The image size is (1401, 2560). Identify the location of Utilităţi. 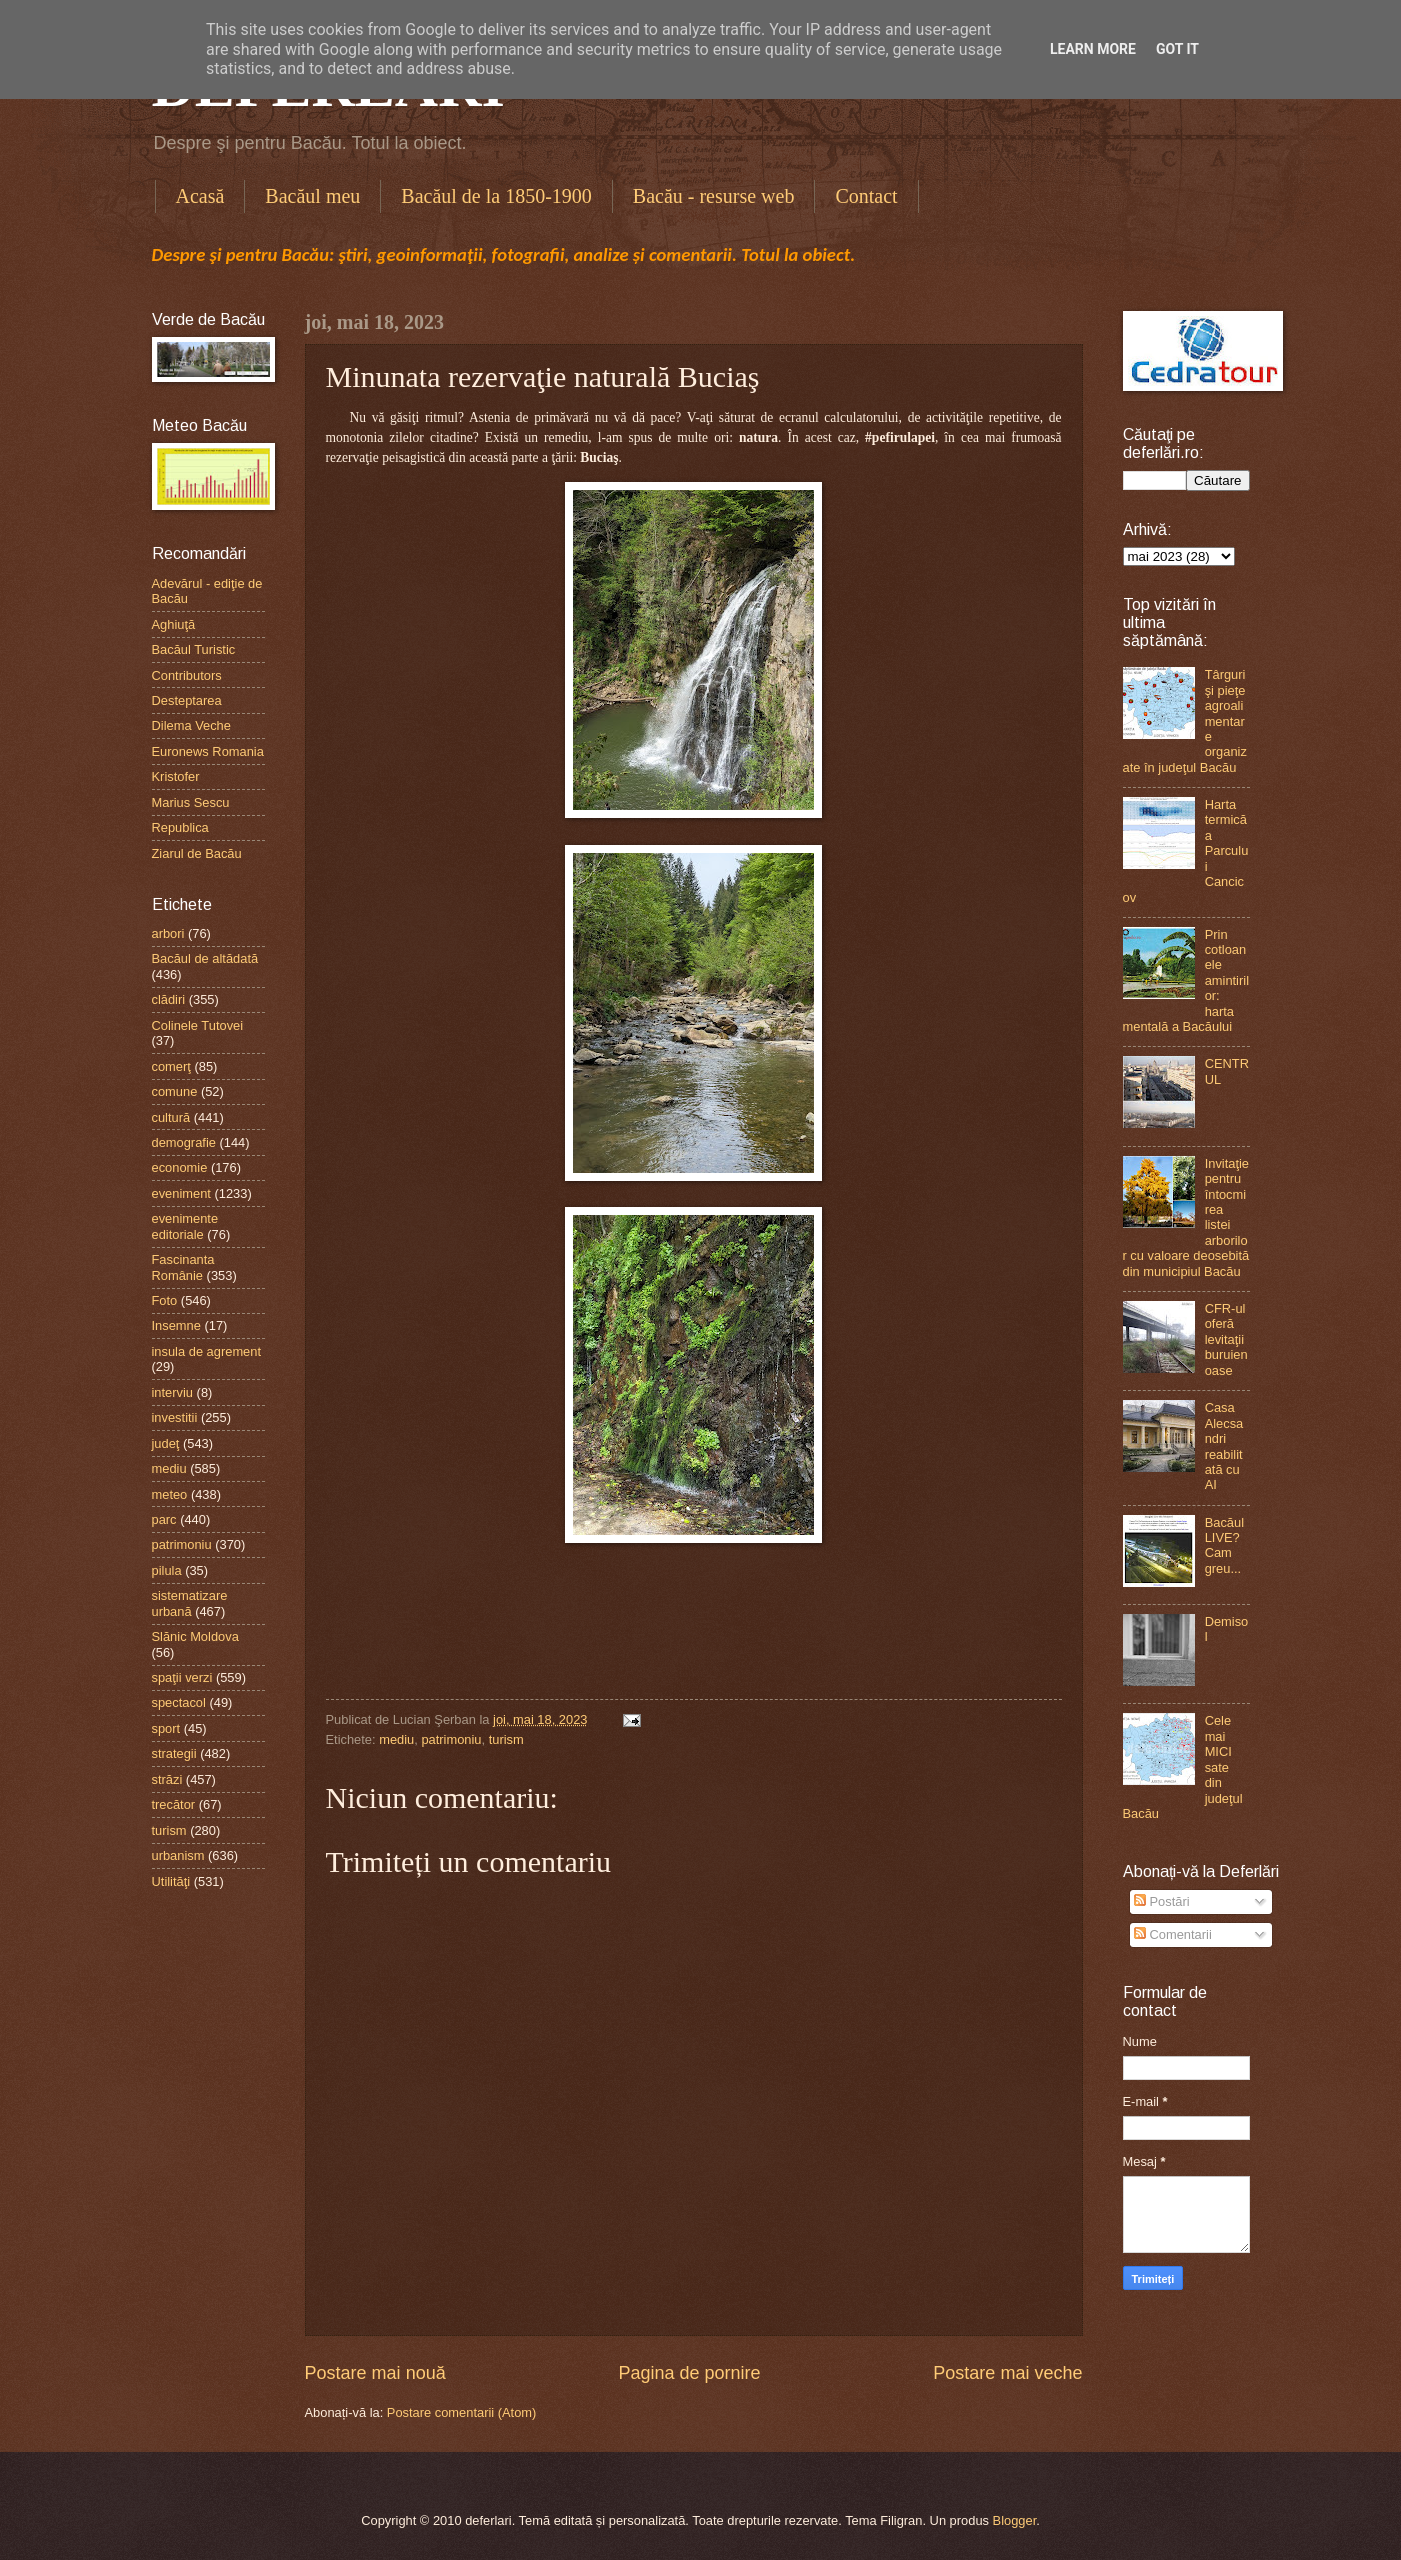
(171, 1881).